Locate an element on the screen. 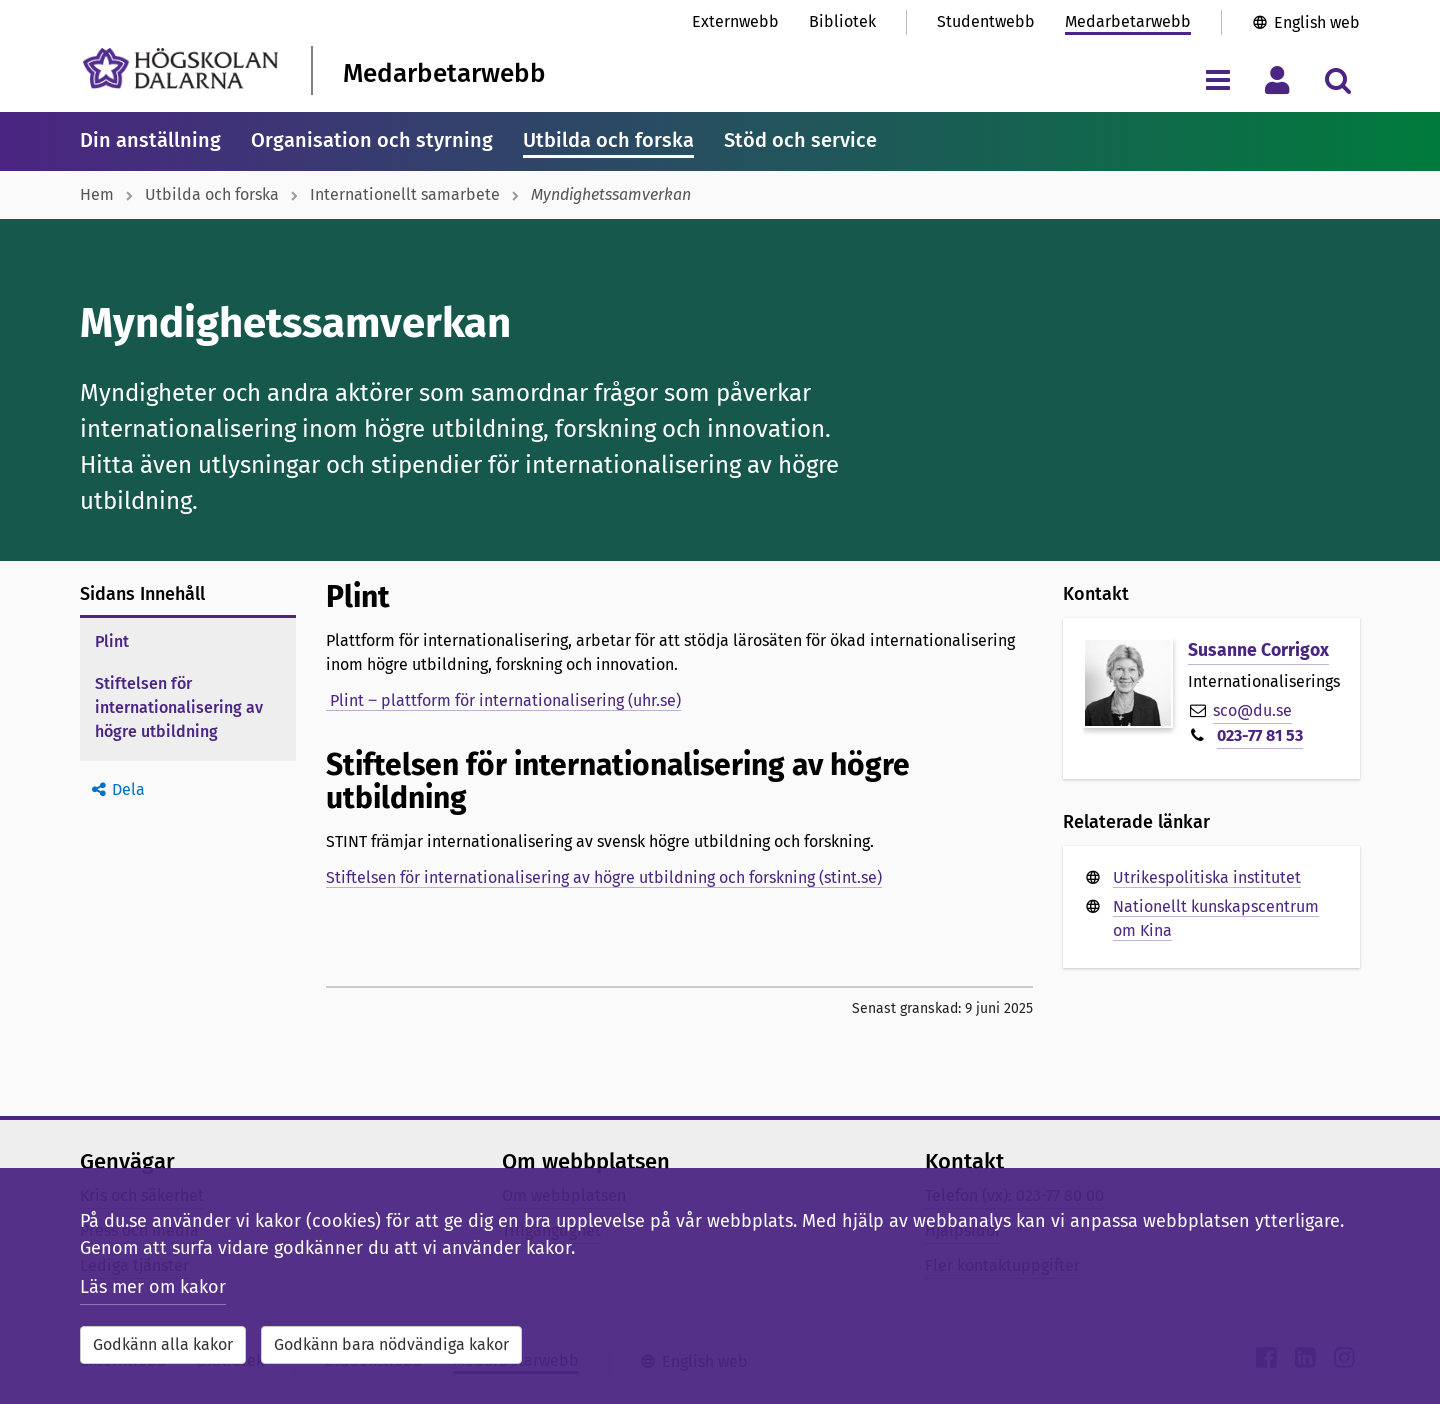 The height and width of the screenshot is (1404, 1440). Hem is located at coordinates (97, 194).